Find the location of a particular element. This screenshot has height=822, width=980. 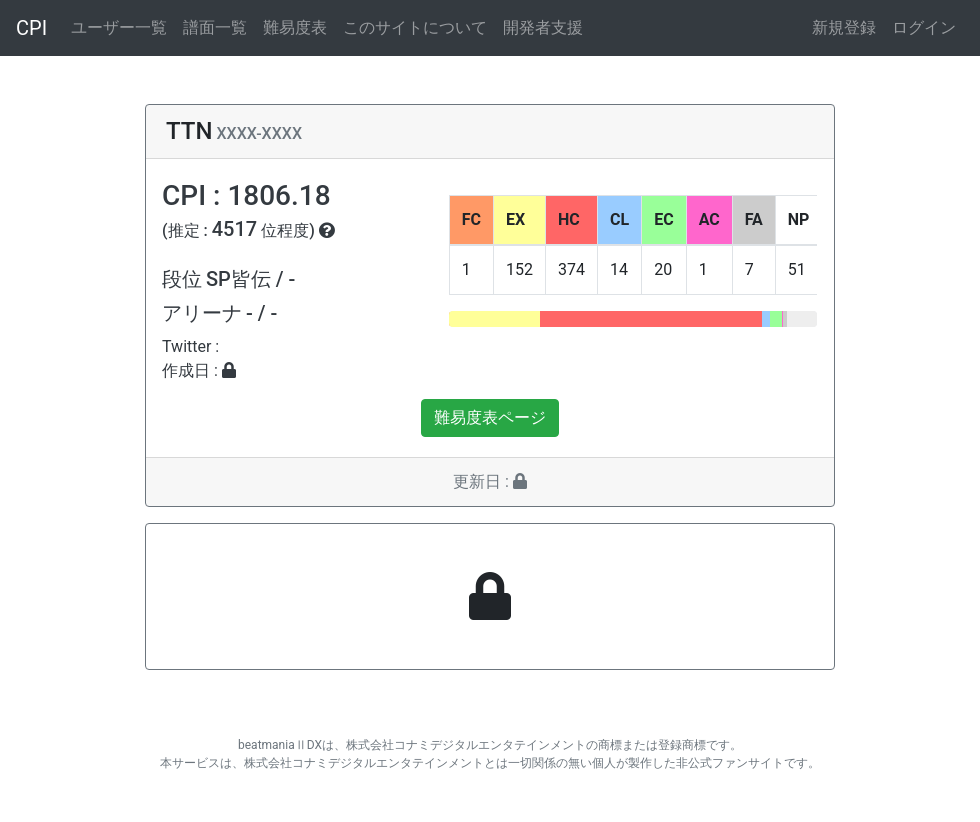

難易度表 is located at coordinates (295, 27).